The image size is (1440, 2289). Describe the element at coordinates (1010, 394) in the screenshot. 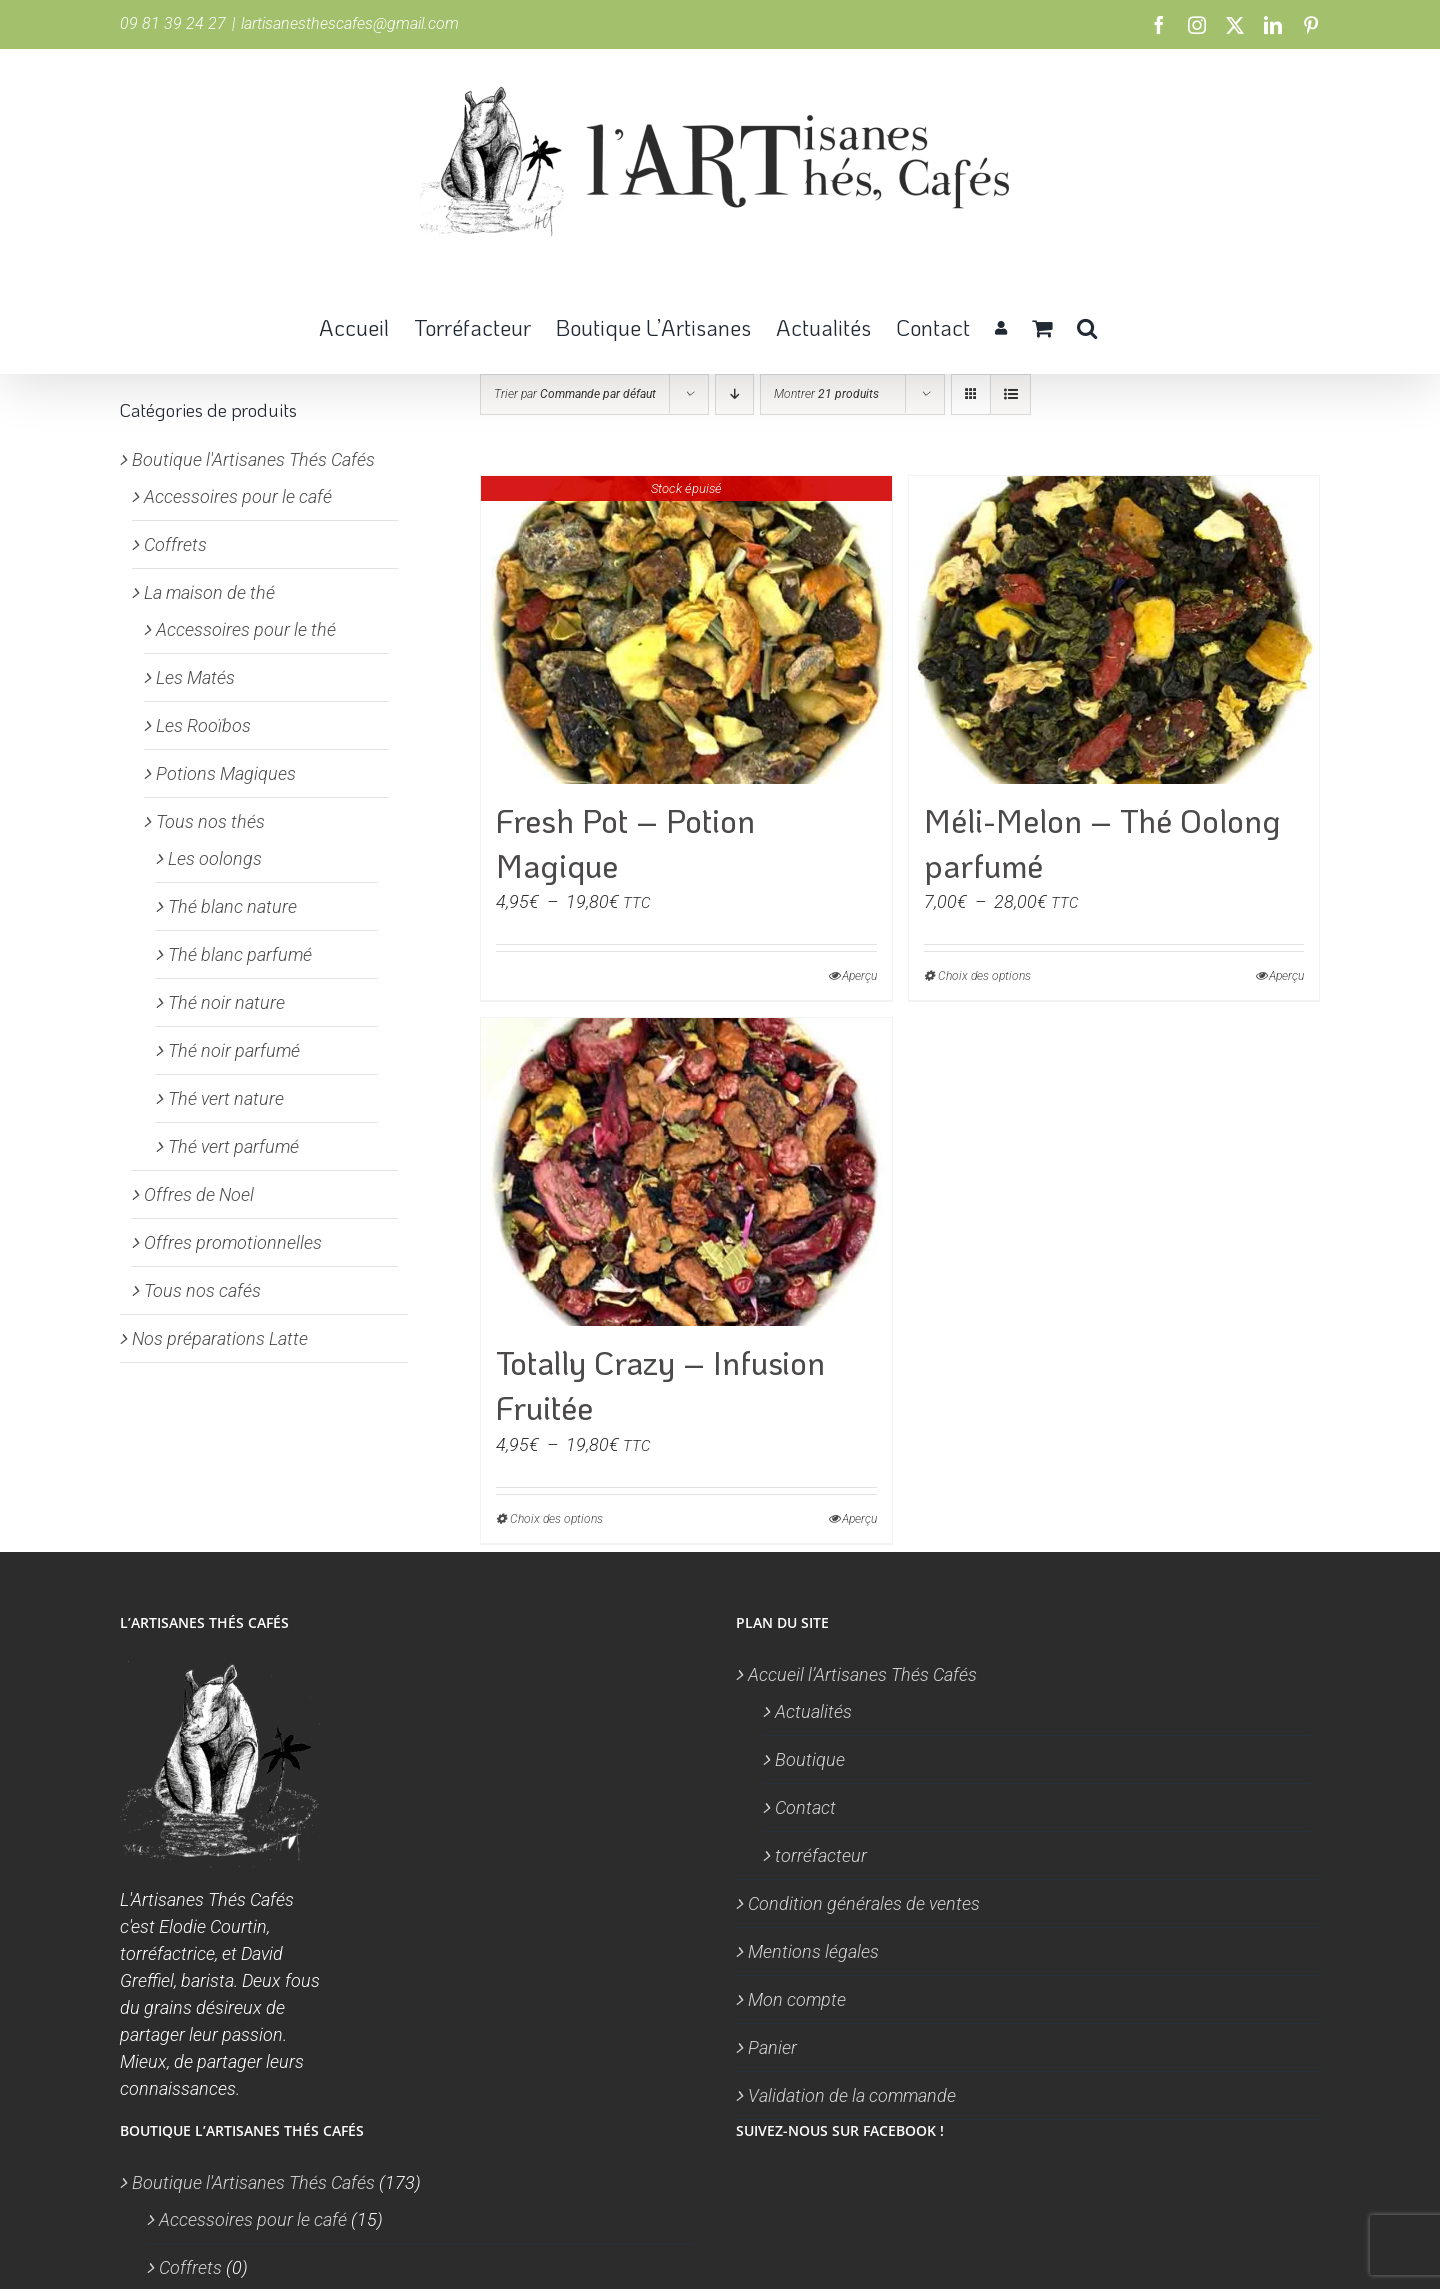

I see `[Vue en liste]` at that location.